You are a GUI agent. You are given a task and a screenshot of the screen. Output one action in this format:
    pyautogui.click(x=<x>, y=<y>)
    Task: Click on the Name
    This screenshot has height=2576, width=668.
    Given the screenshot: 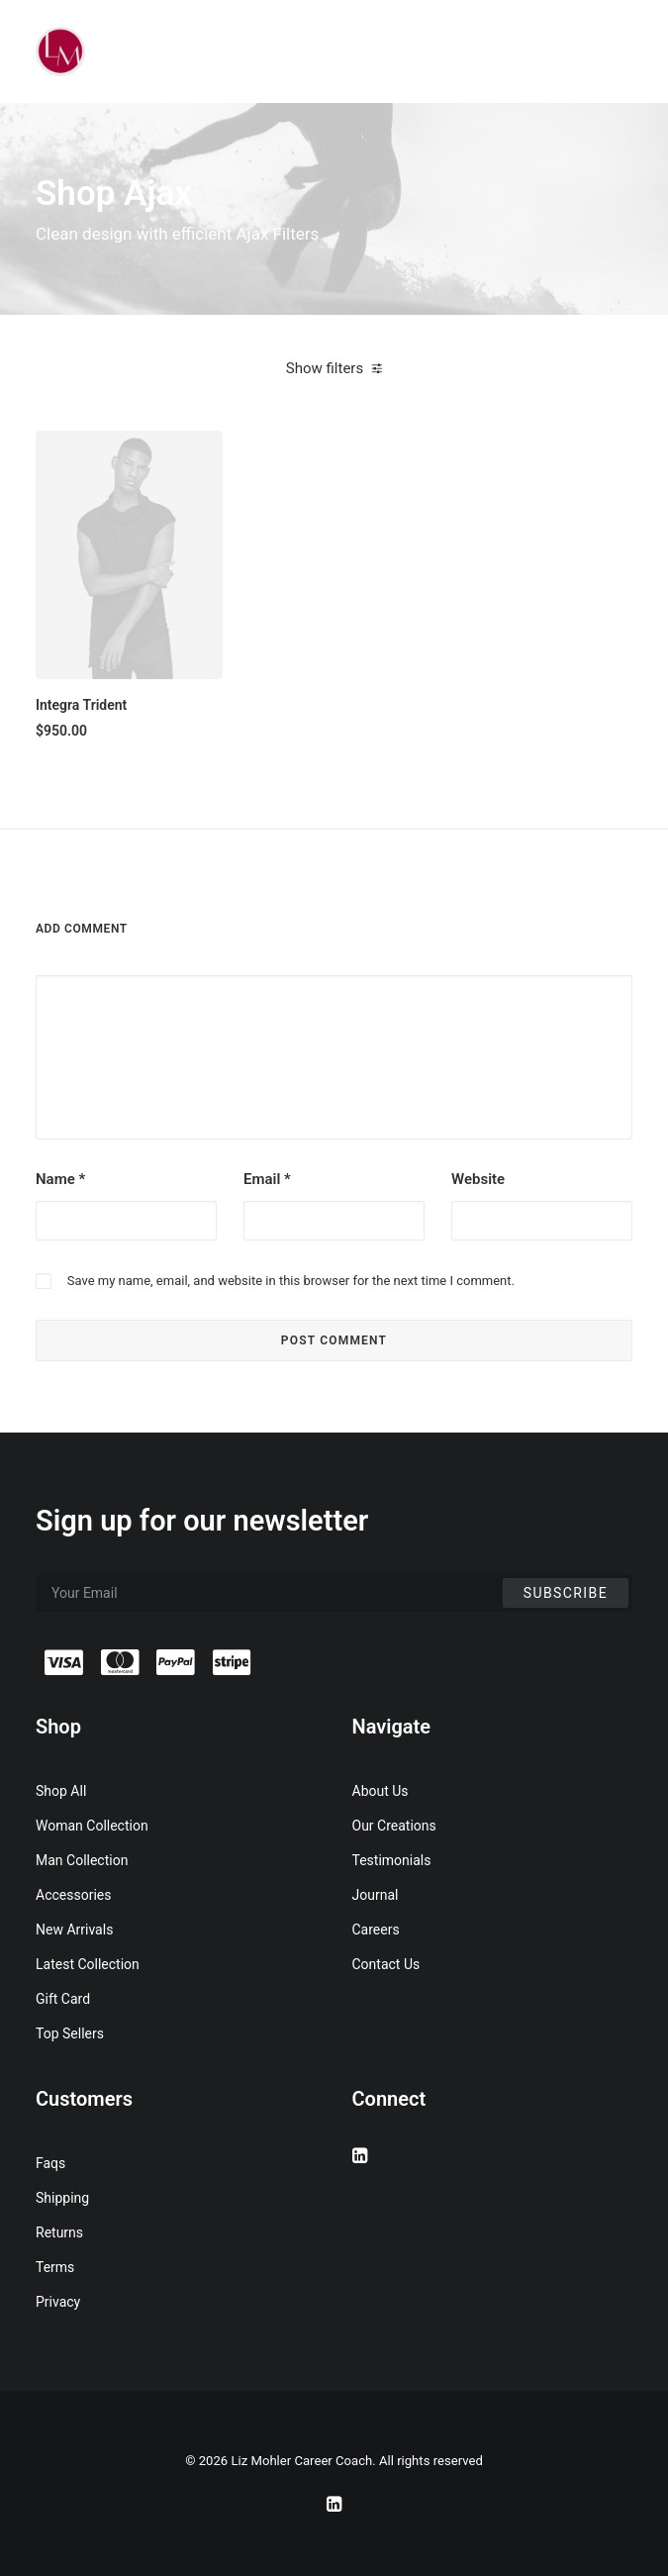 What is the action you would take?
    pyautogui.click(x=60, y=1179)
    